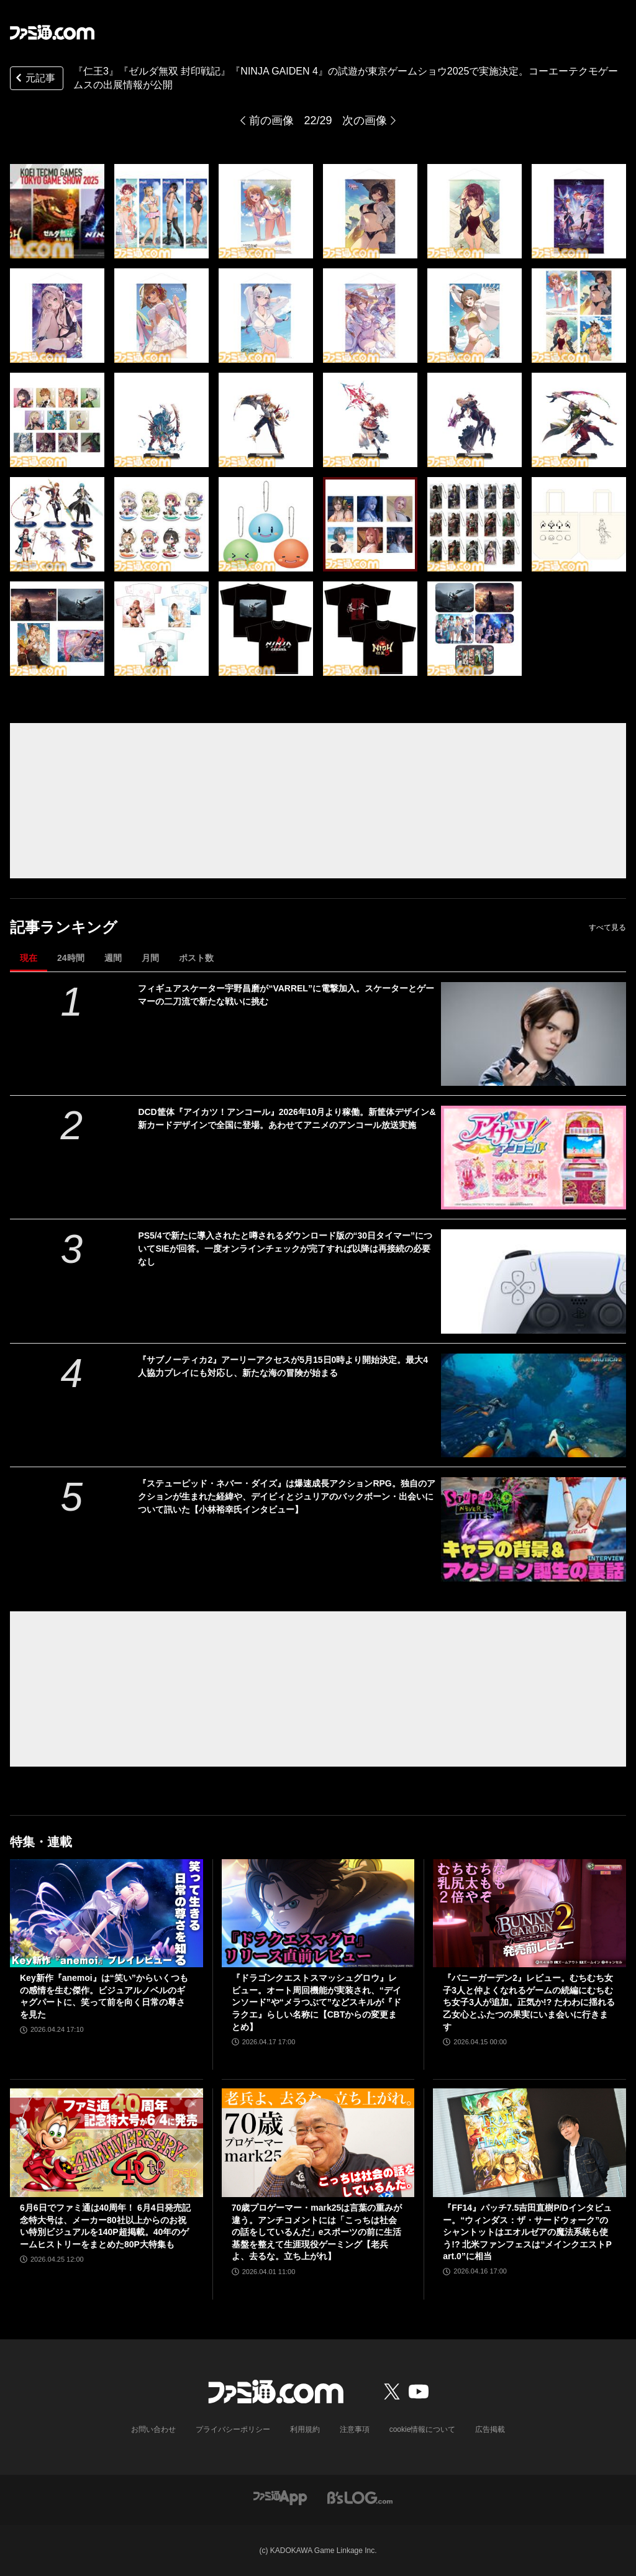  Describe the element at coordinates (529, 2002) in the screenshot. I see `『バニーガーデン2』レビュー。むちむち女子3人と仲よくなれるゲームの続編にむちむち女子3人が追加。正気か!? たわわに揺れる乙女心とふたつの果実にいま会いに行きます` at that location.